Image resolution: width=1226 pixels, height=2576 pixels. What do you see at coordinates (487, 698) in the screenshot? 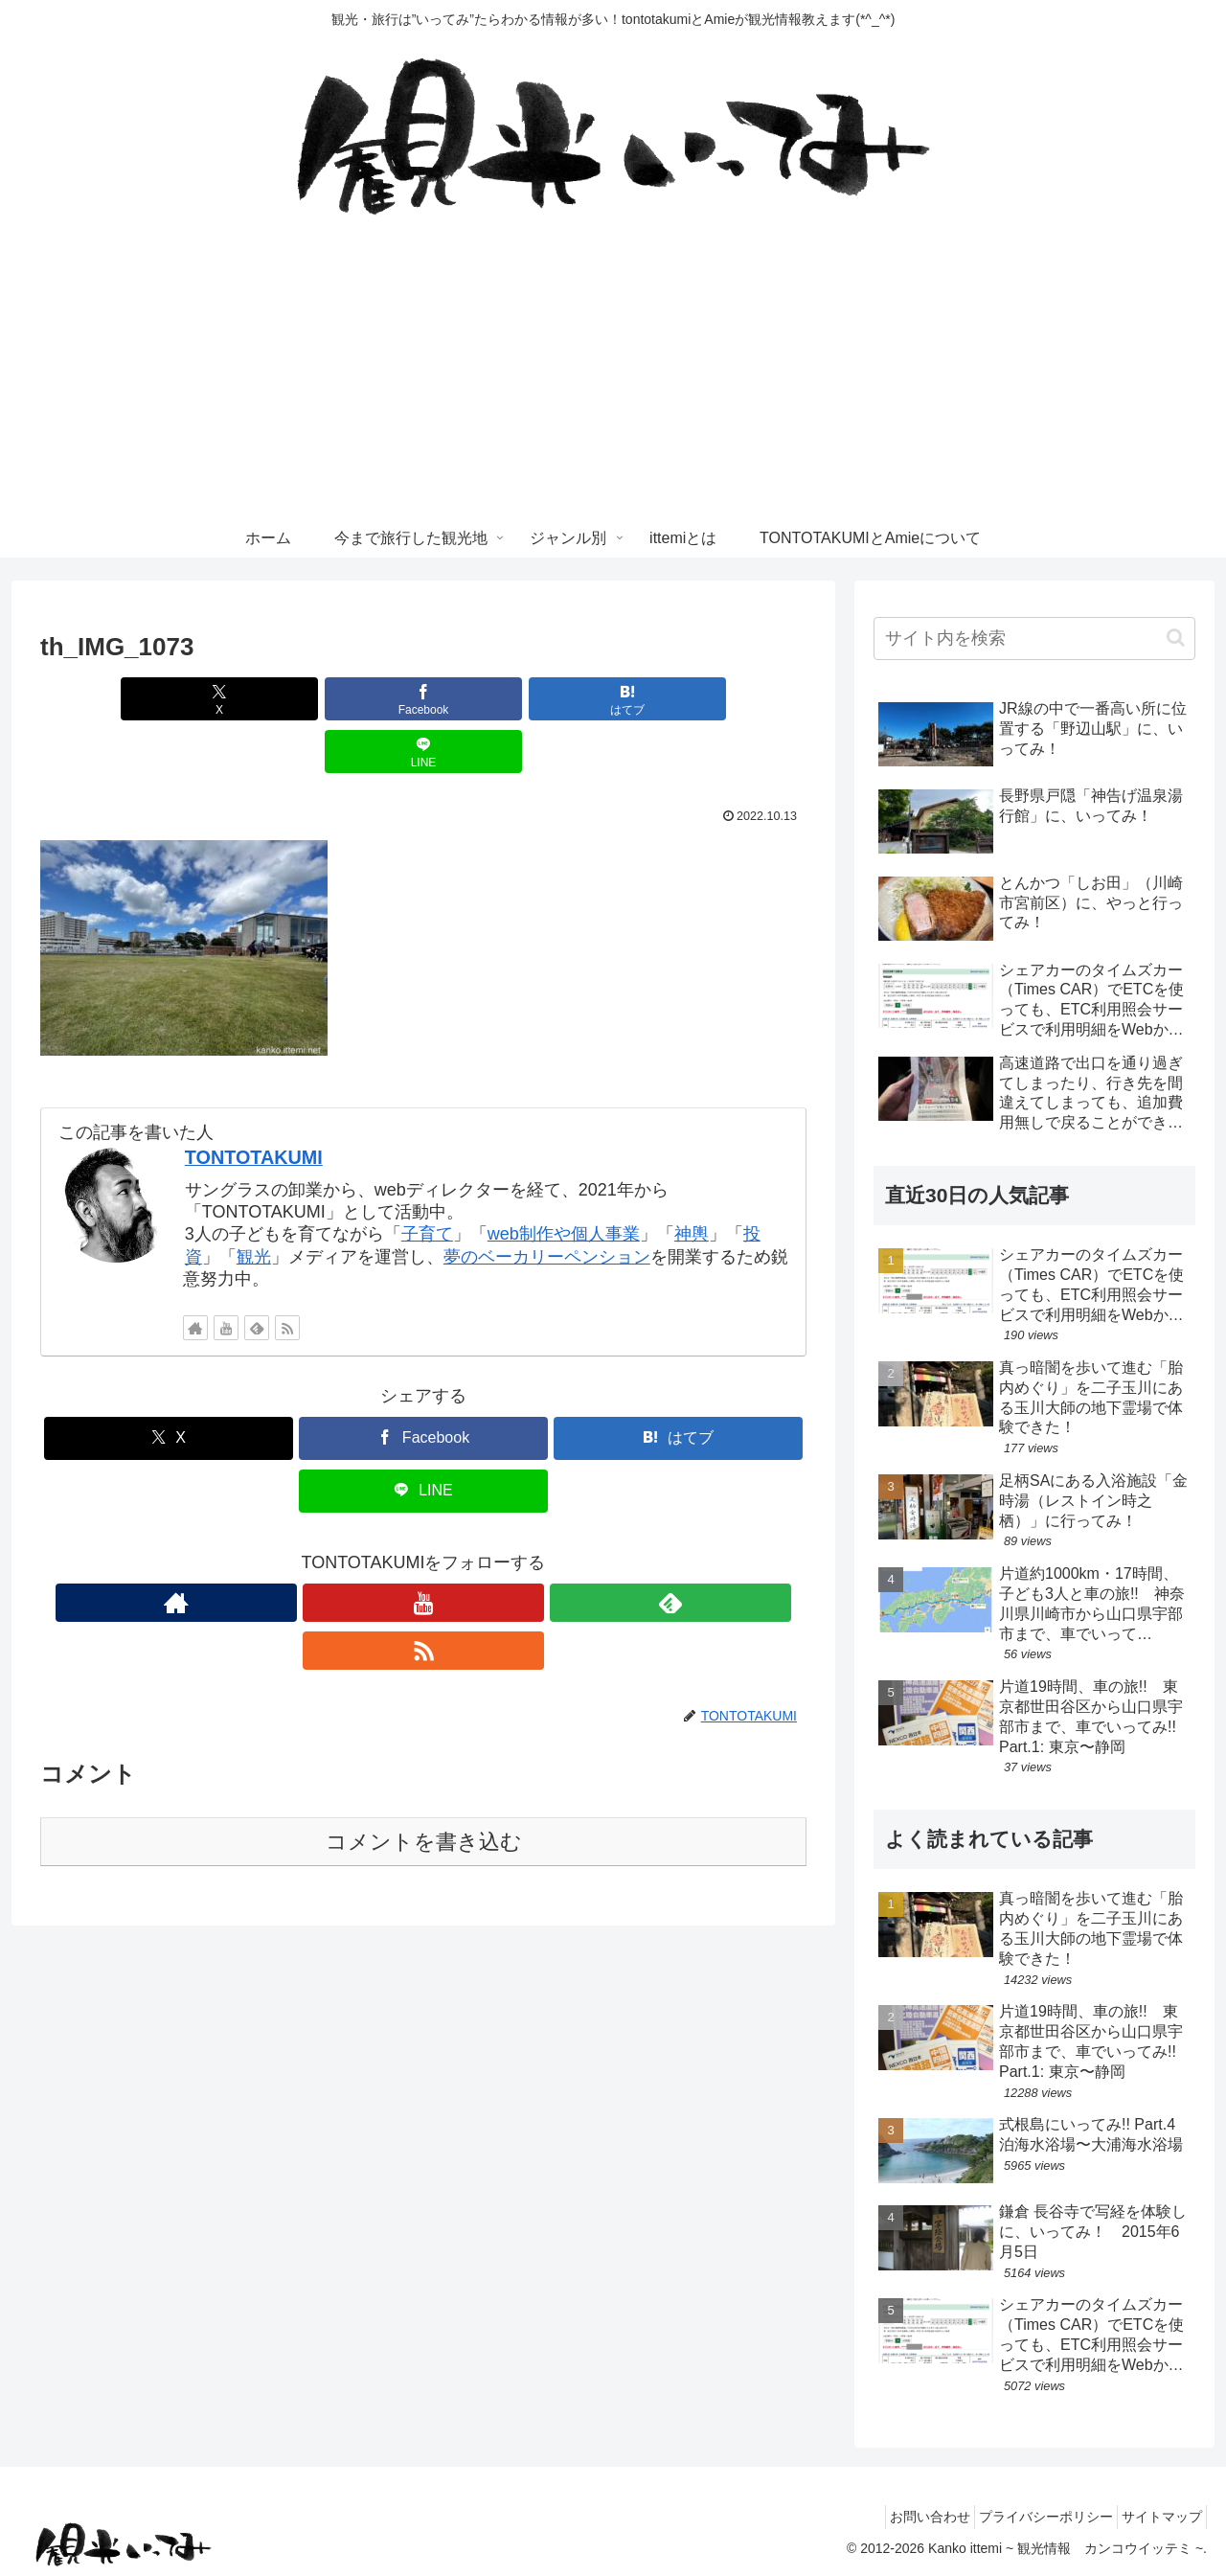
I see `[はてブでブックマーク]` at bounding box center [487, 698].